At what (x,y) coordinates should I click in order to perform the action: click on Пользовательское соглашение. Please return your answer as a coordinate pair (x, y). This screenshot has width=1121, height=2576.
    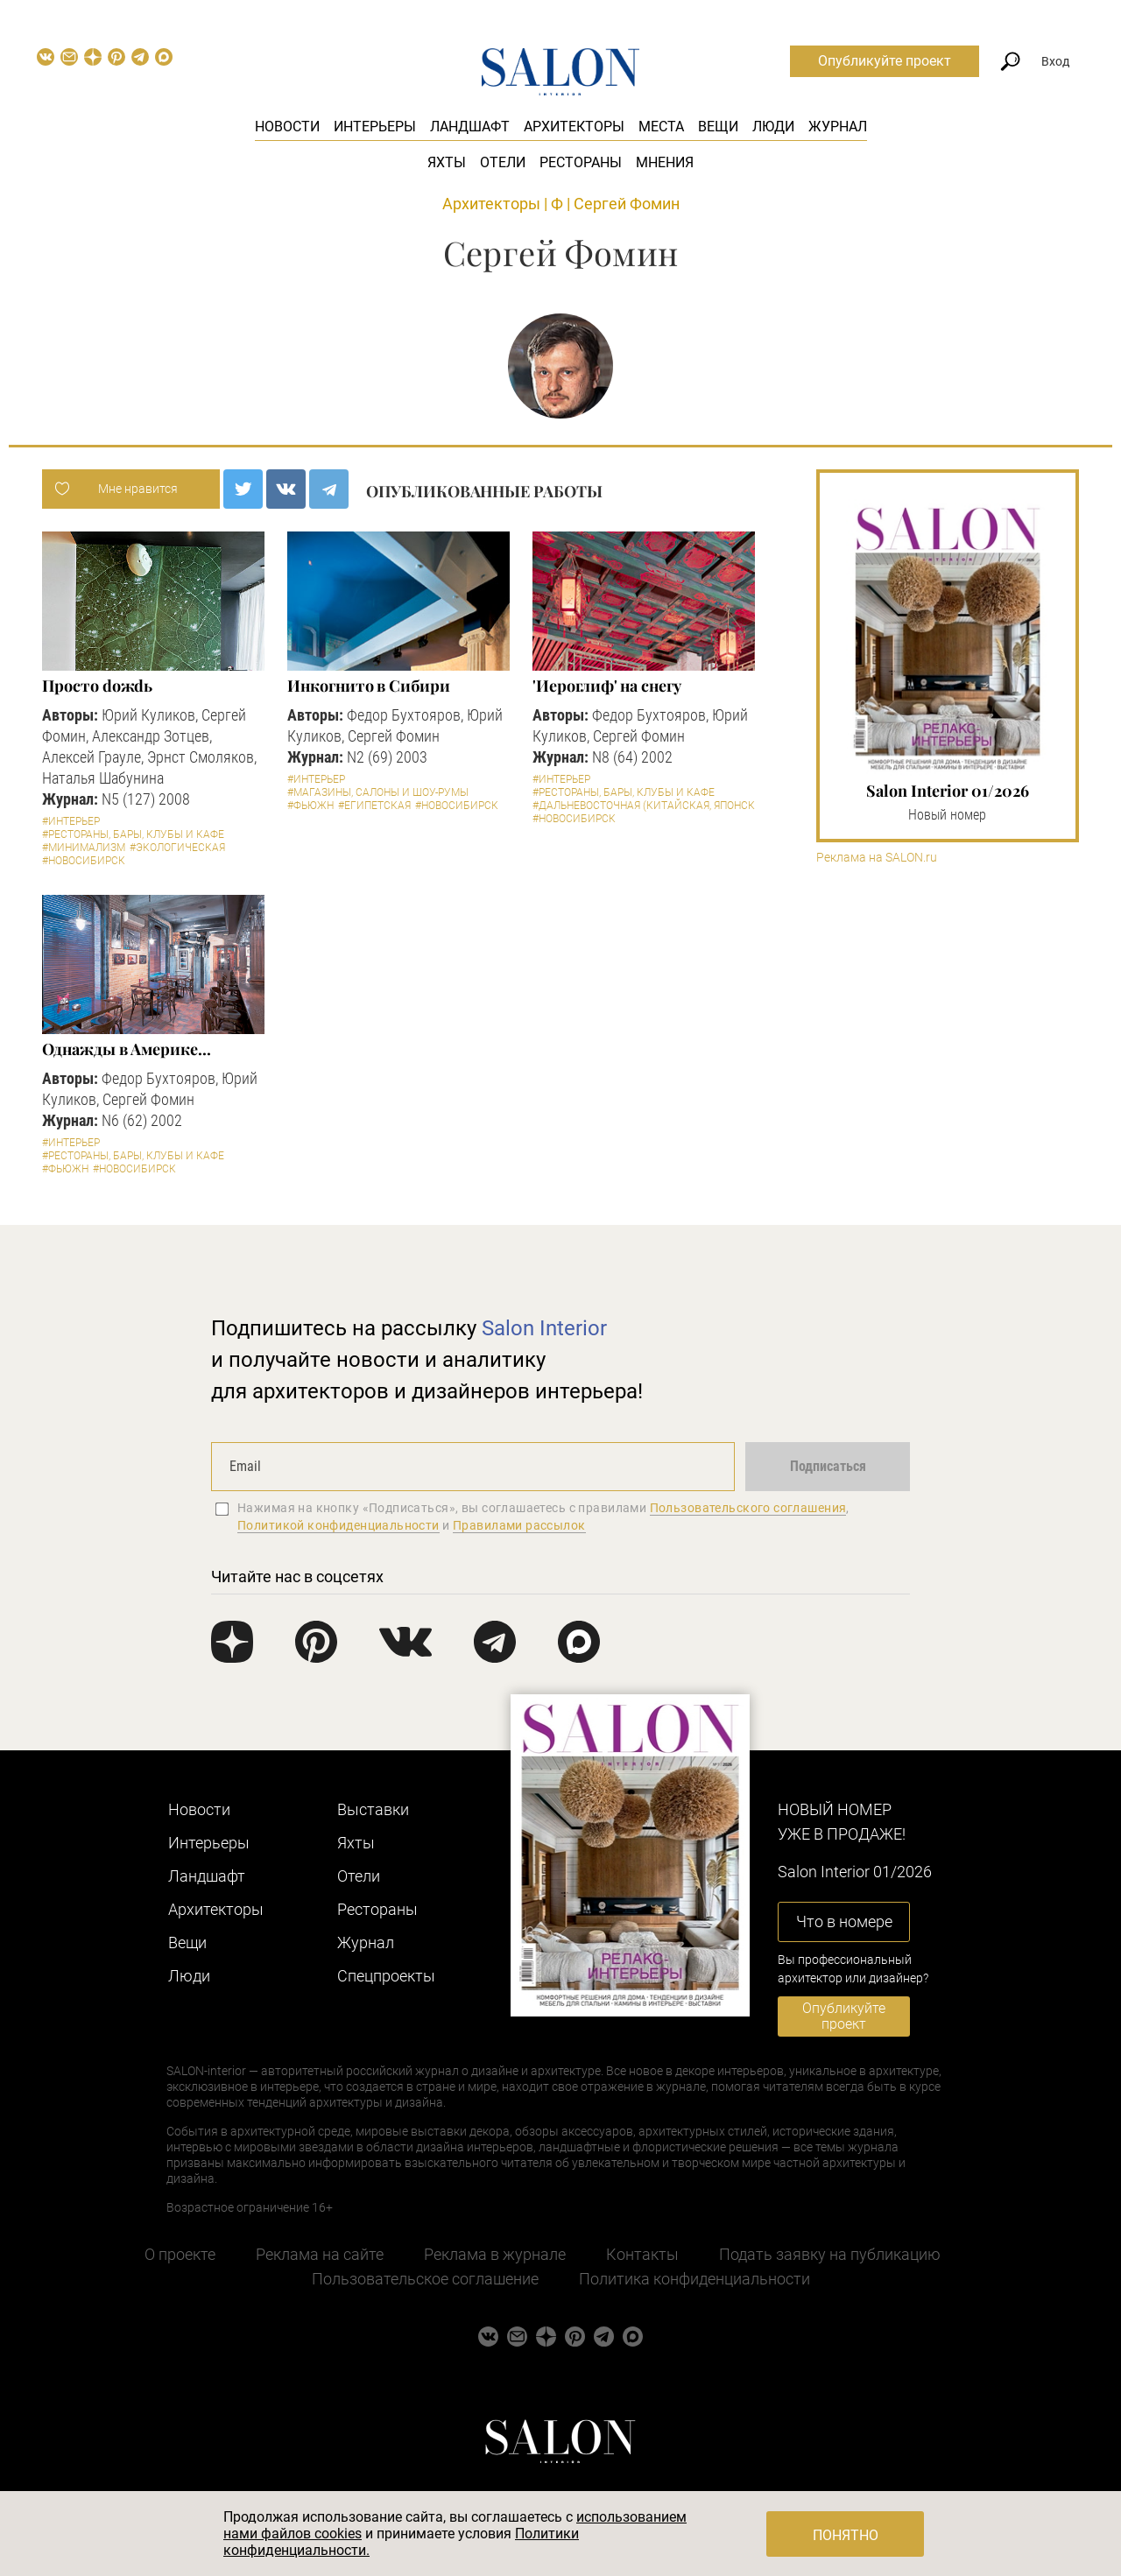
    Looking at the image, I should click on (425, 2279).